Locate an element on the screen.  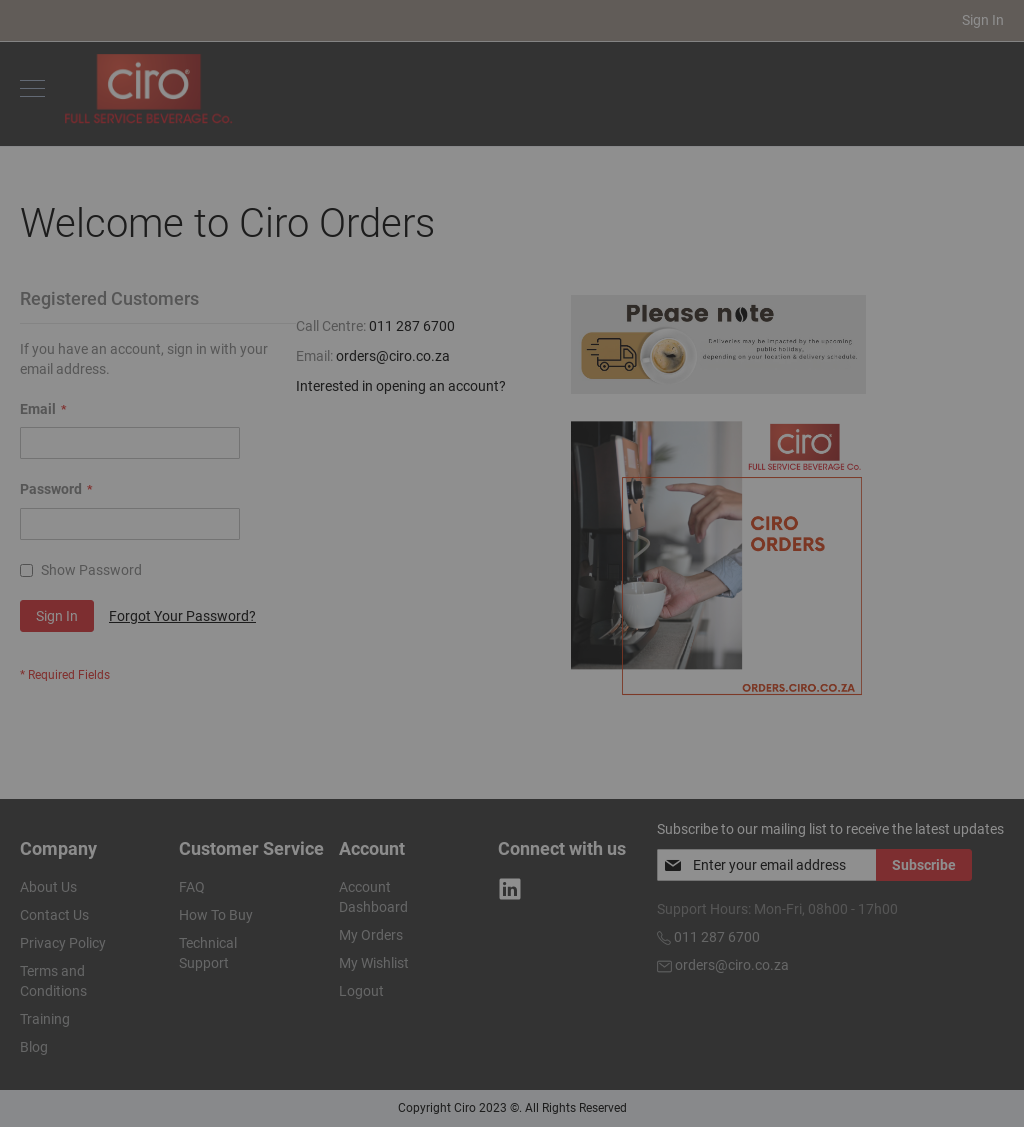
My Orders is located at coordinates (371, 935).